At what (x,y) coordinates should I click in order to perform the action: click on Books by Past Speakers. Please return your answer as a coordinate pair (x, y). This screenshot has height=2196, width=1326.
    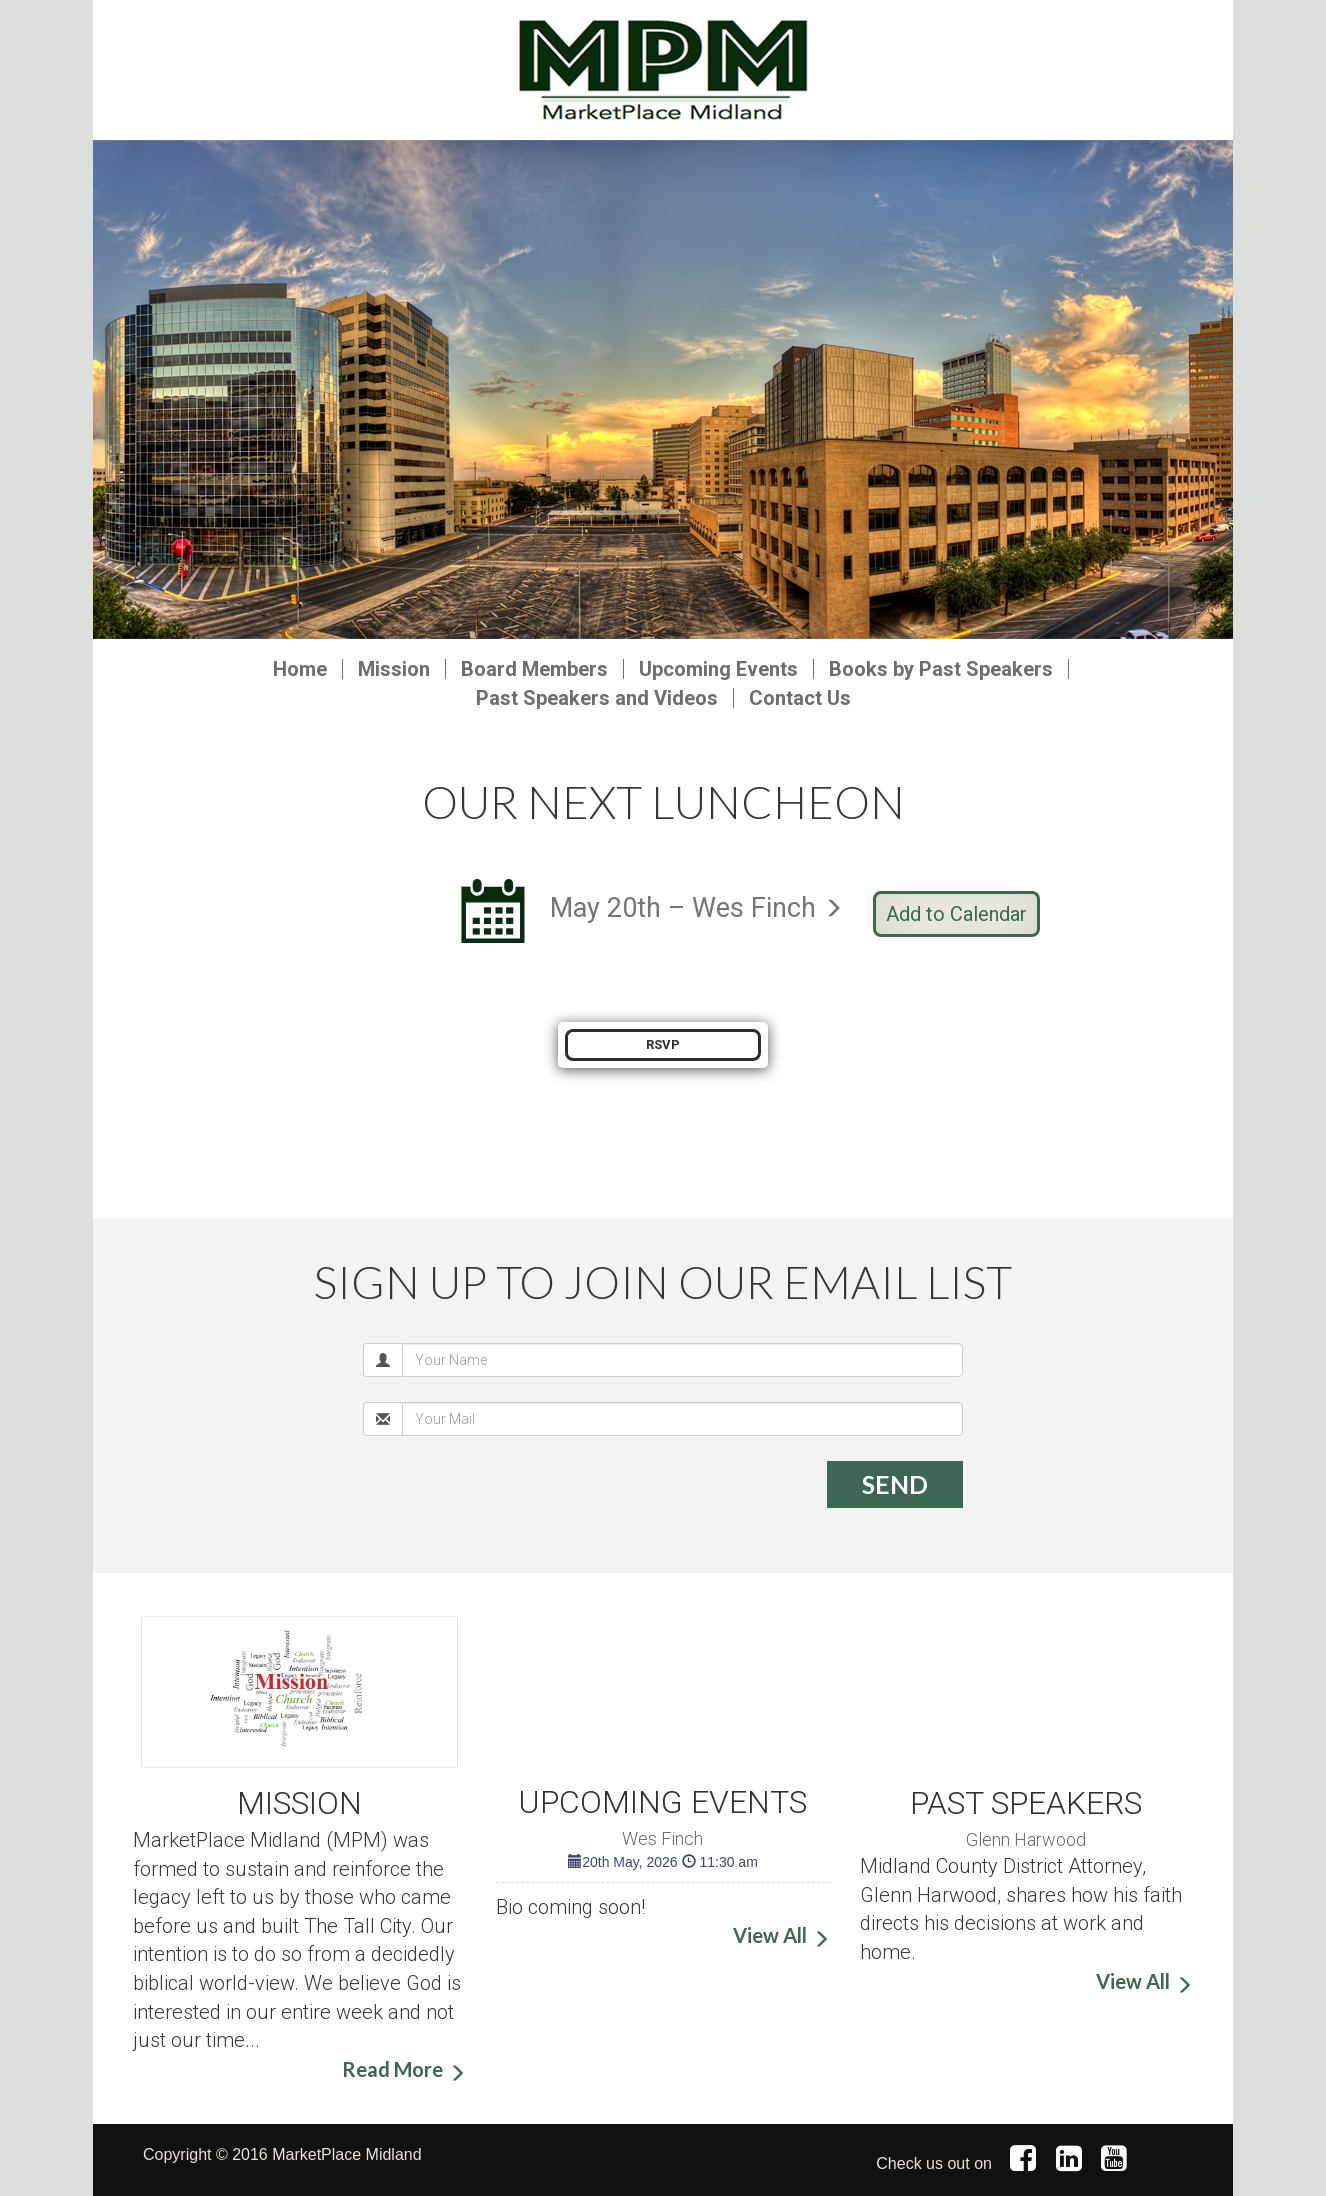
    Looking at the image, I should click on (941, 669).